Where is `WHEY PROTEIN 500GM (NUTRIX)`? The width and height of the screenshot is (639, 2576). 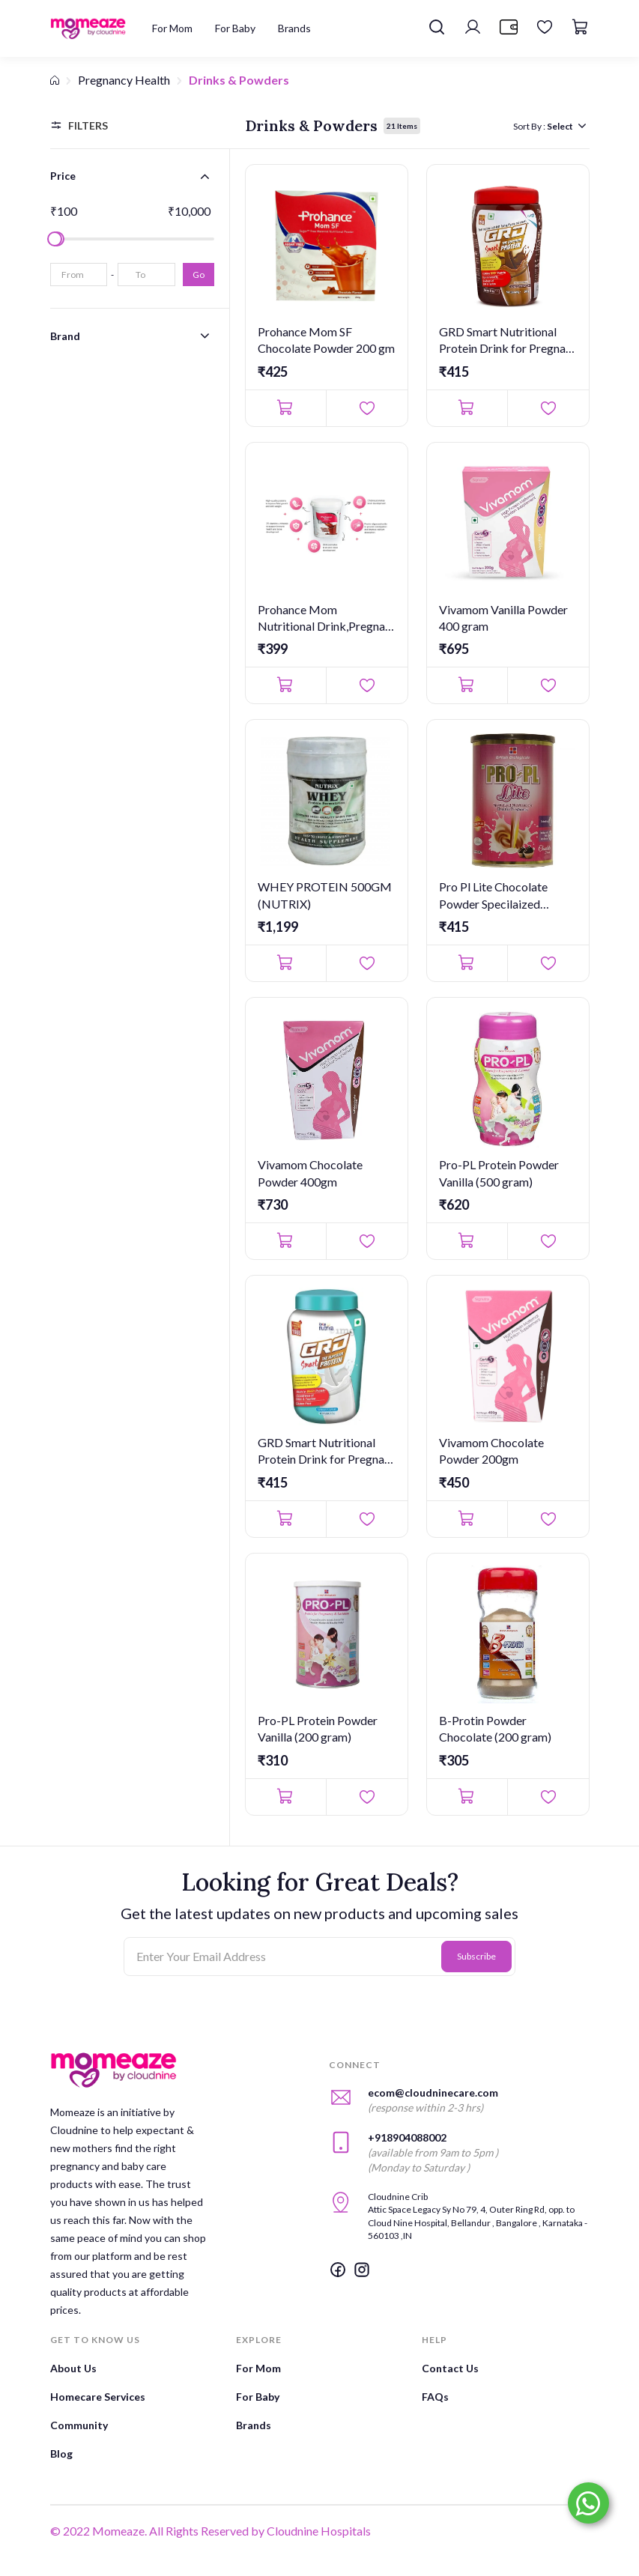 WHEY PROTEIN 500GM (NUTRIX) is located at coordinates (325, 894).